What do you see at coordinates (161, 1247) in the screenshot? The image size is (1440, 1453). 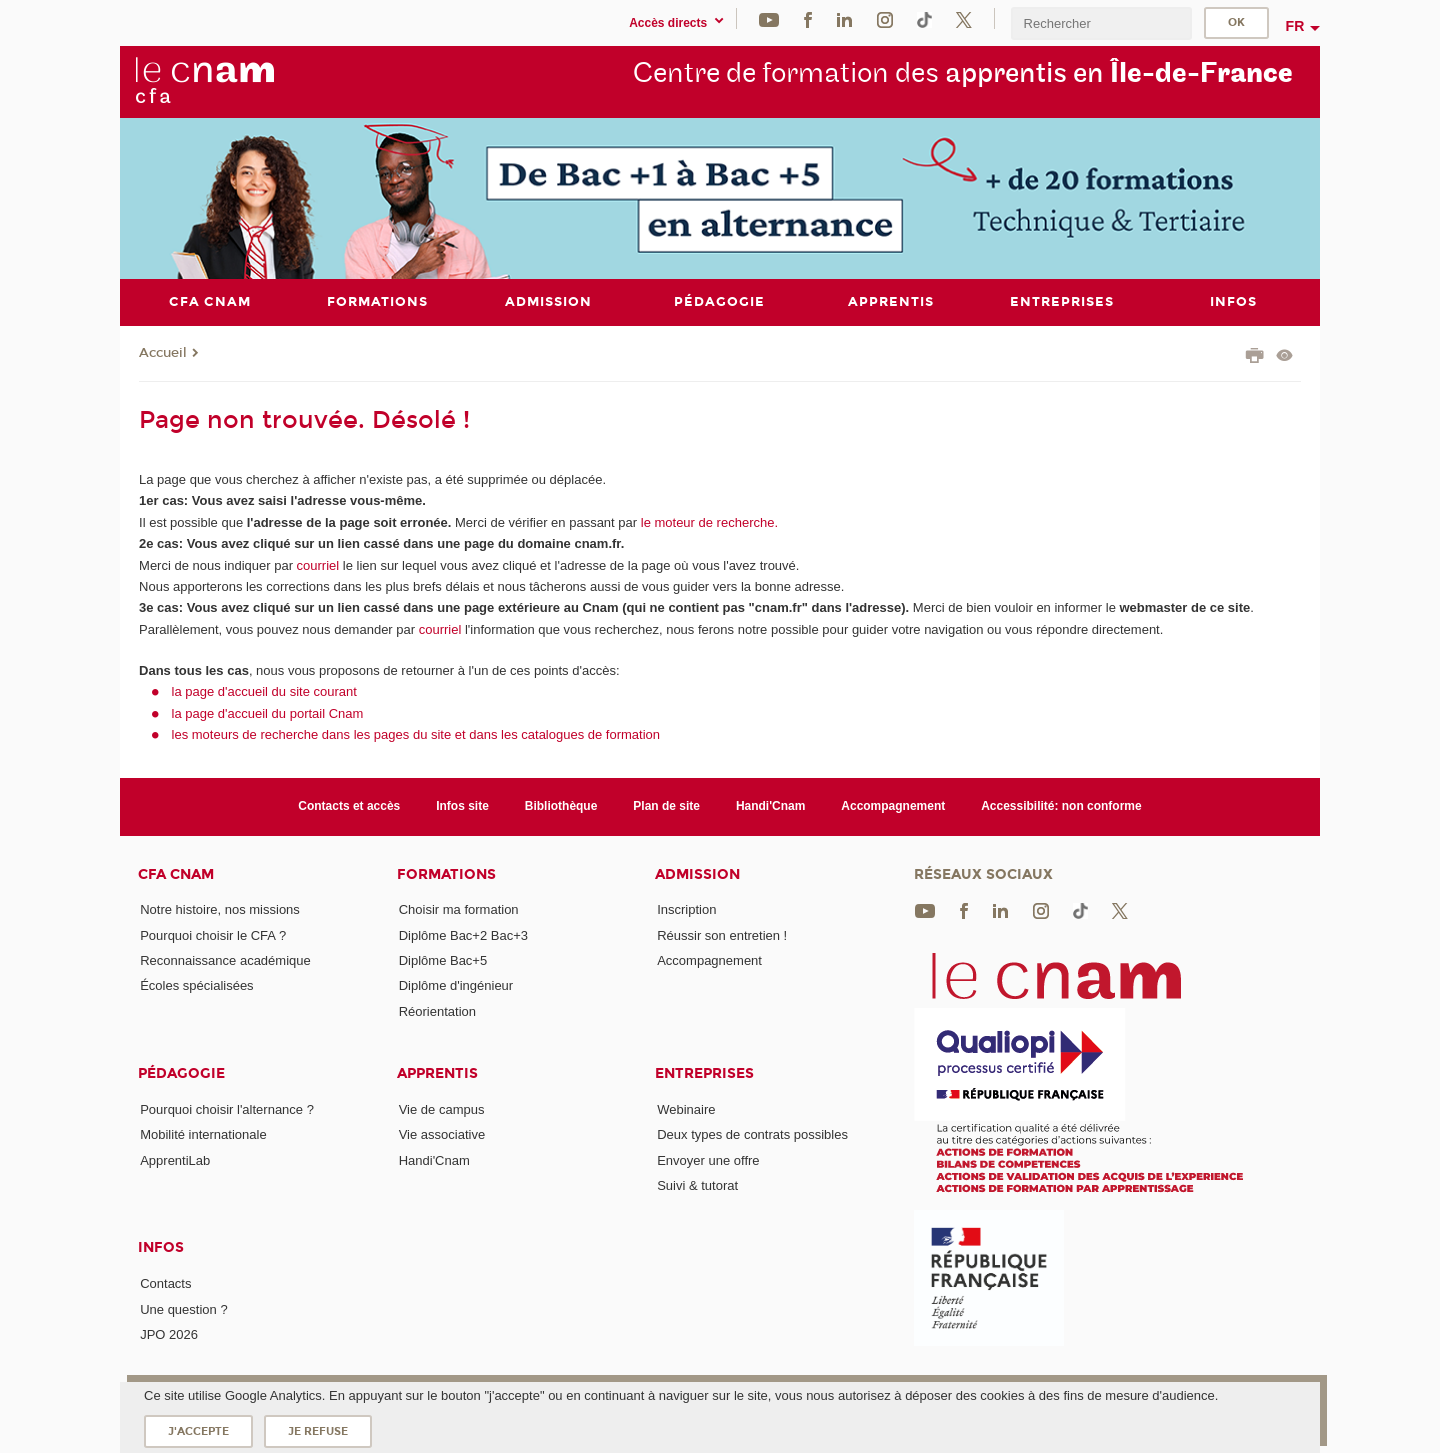 I see `Infos` at bounding box center [161, 1247].